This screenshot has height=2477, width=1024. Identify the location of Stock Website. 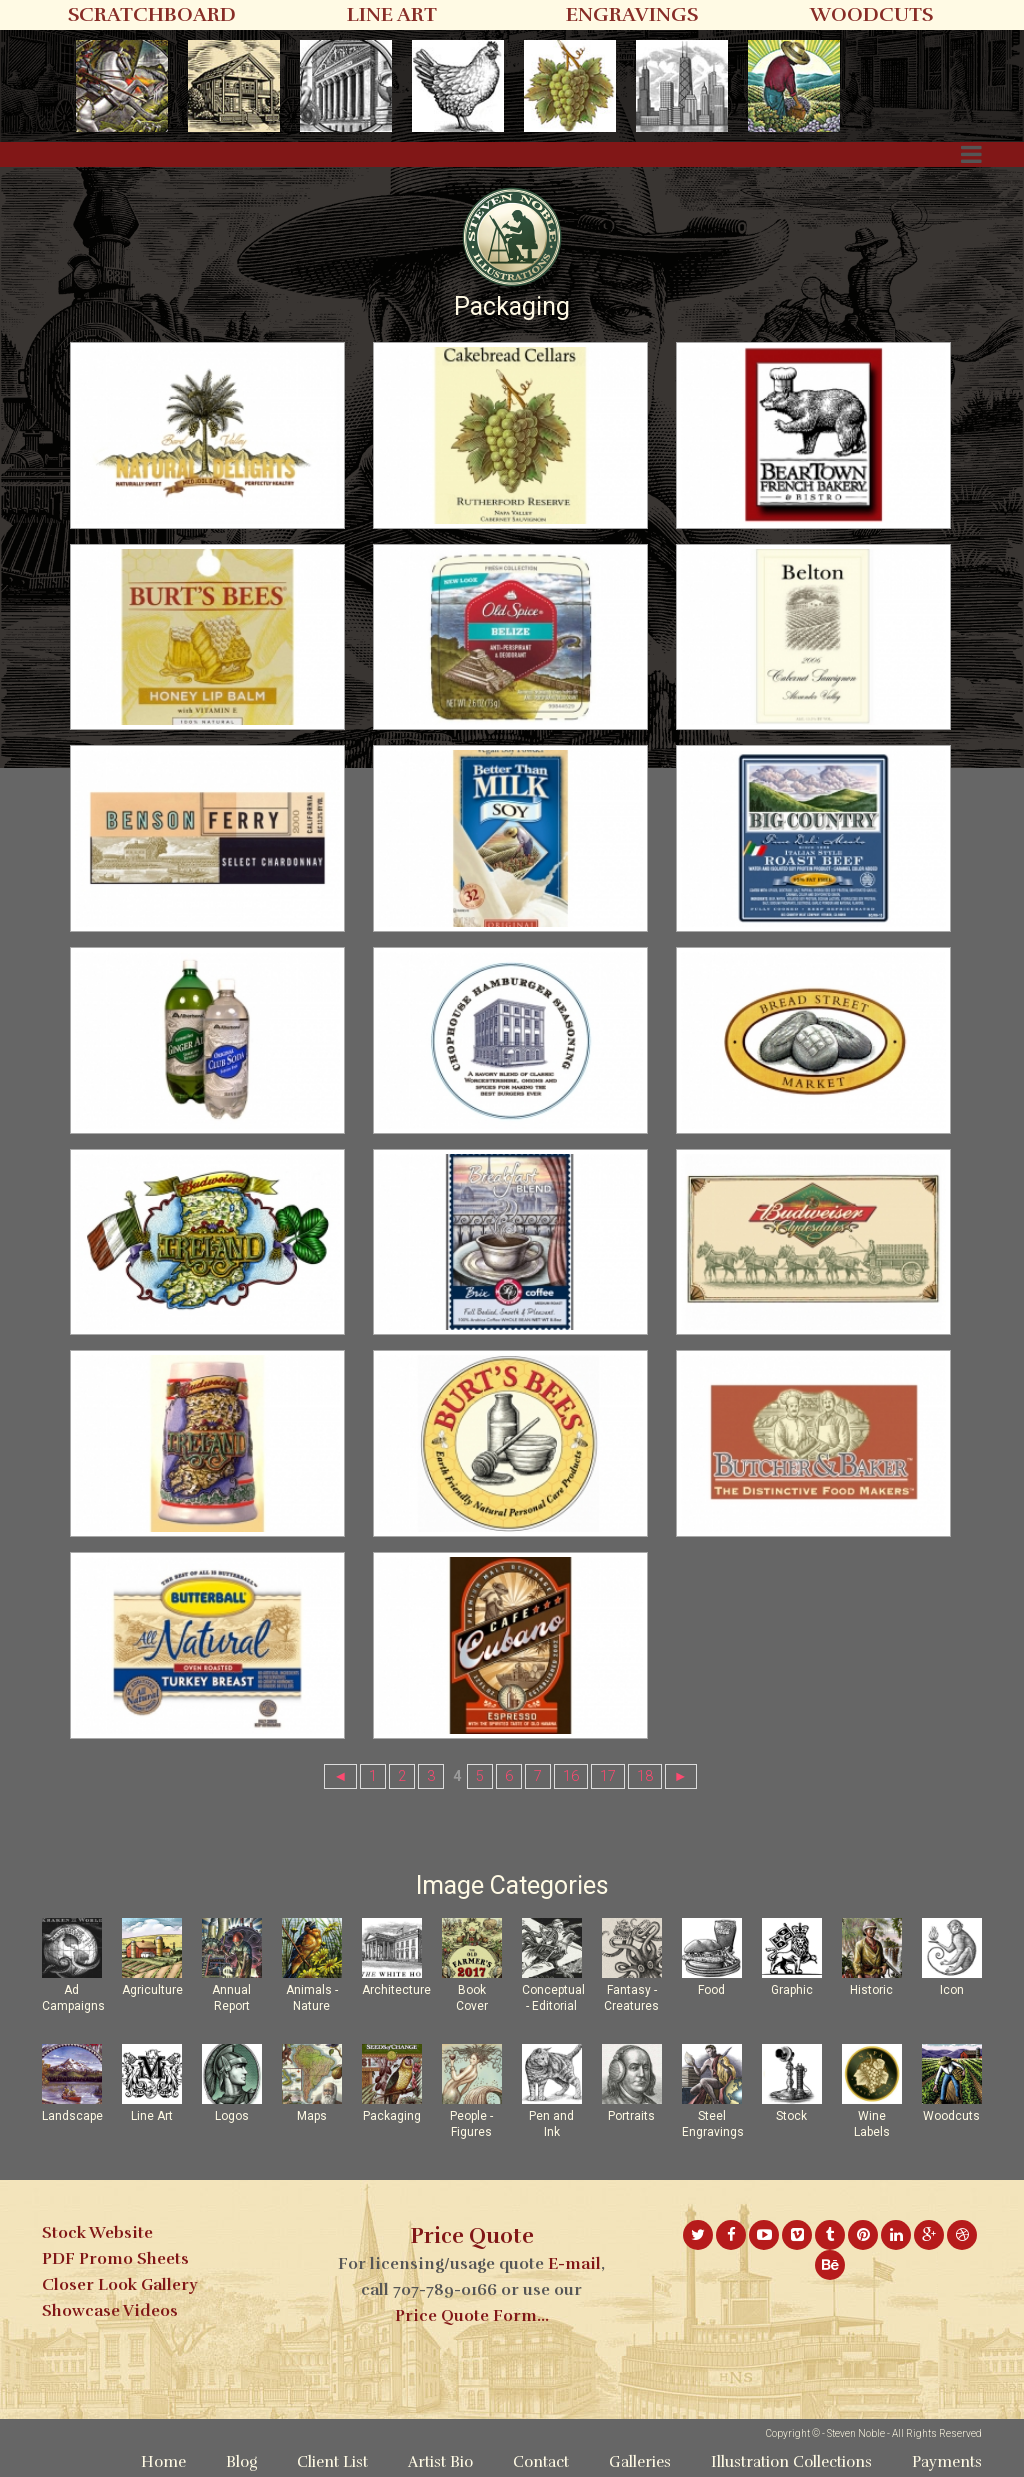
(97, 2233).